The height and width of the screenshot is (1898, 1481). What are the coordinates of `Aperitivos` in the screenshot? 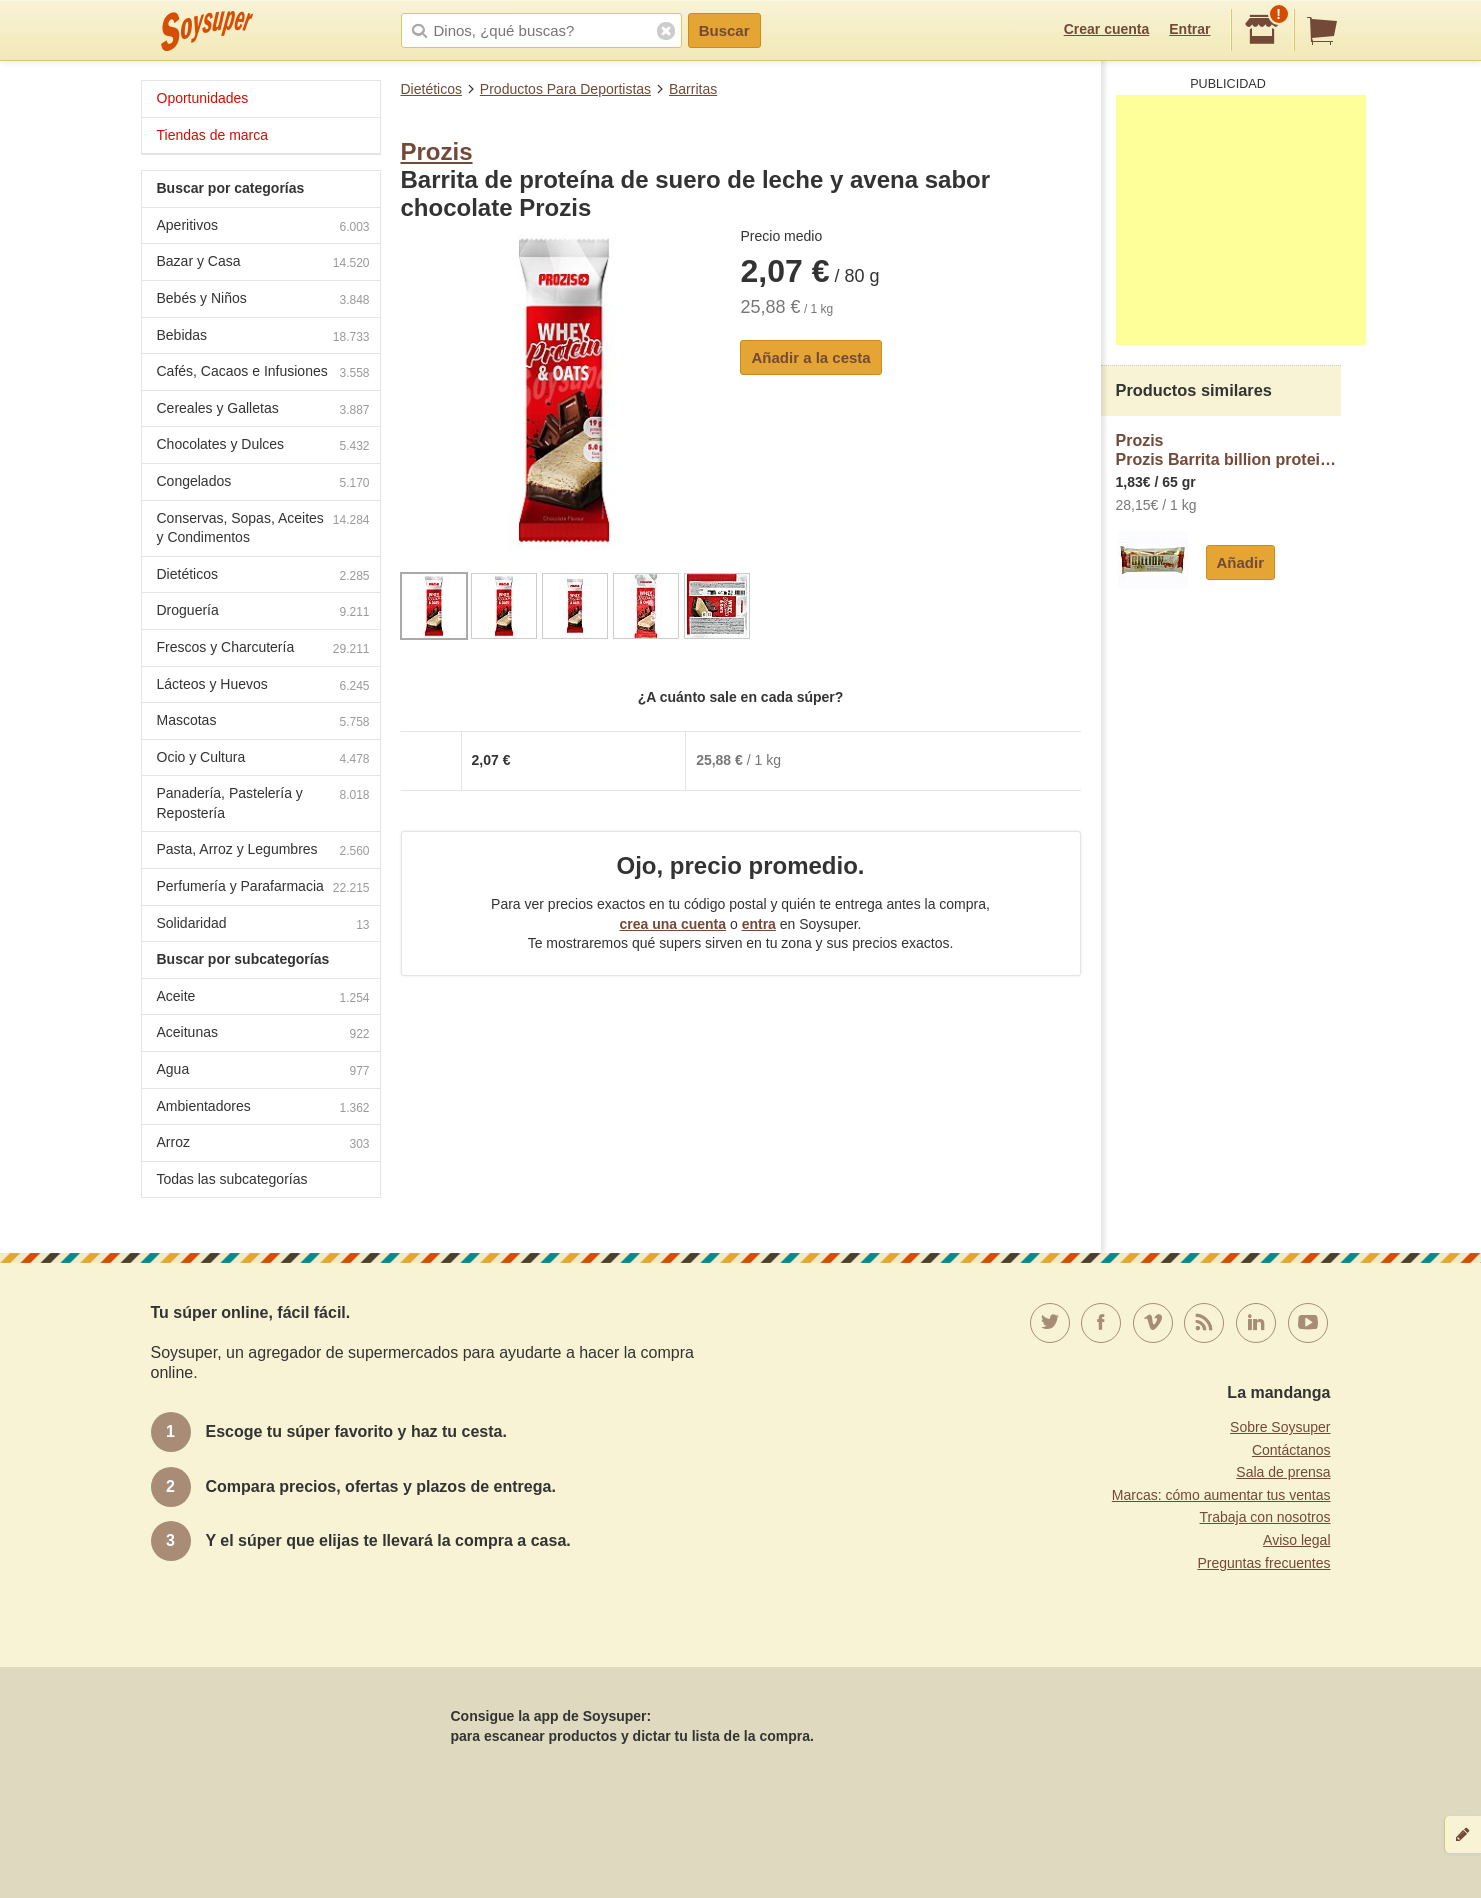 It's located at (263, 227).